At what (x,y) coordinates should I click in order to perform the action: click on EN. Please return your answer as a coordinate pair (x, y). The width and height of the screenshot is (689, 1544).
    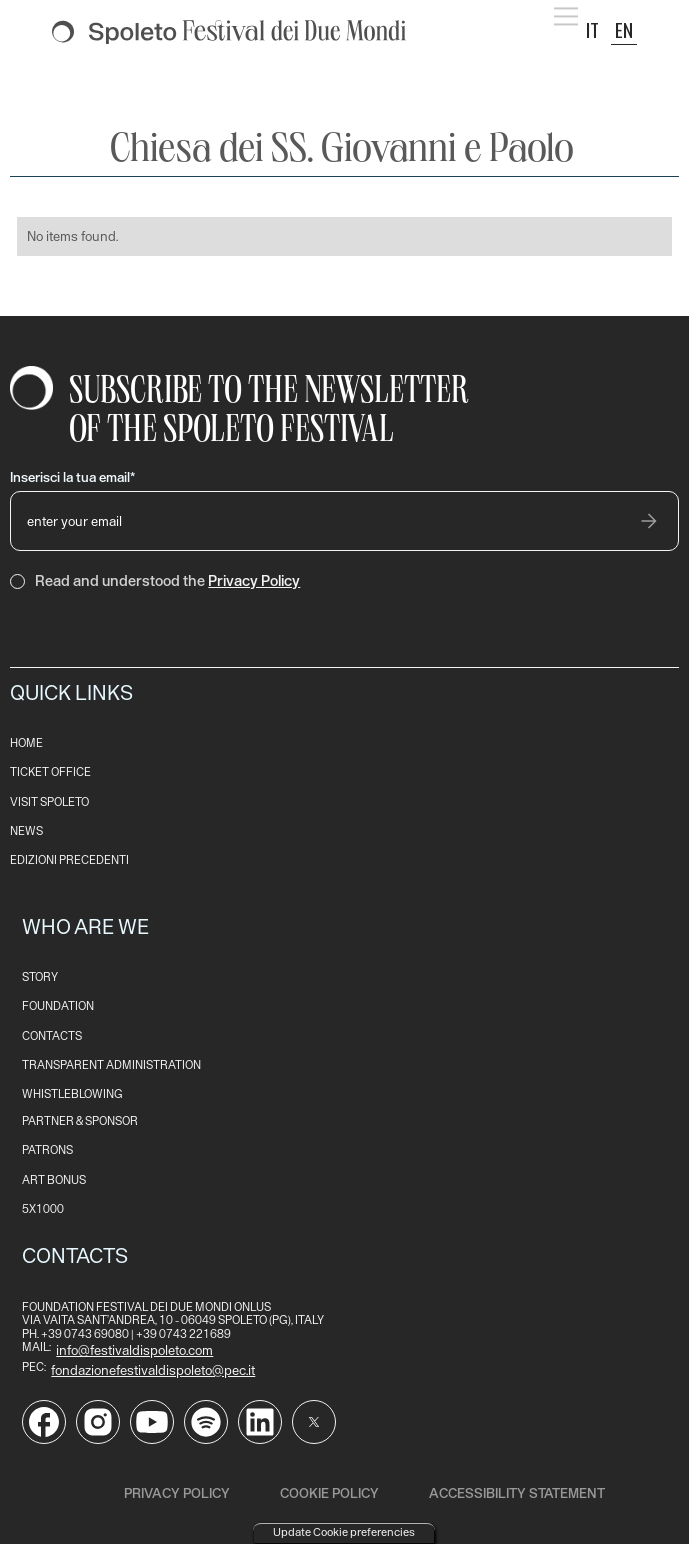
    Looking at the image, I should click on (624, 29).